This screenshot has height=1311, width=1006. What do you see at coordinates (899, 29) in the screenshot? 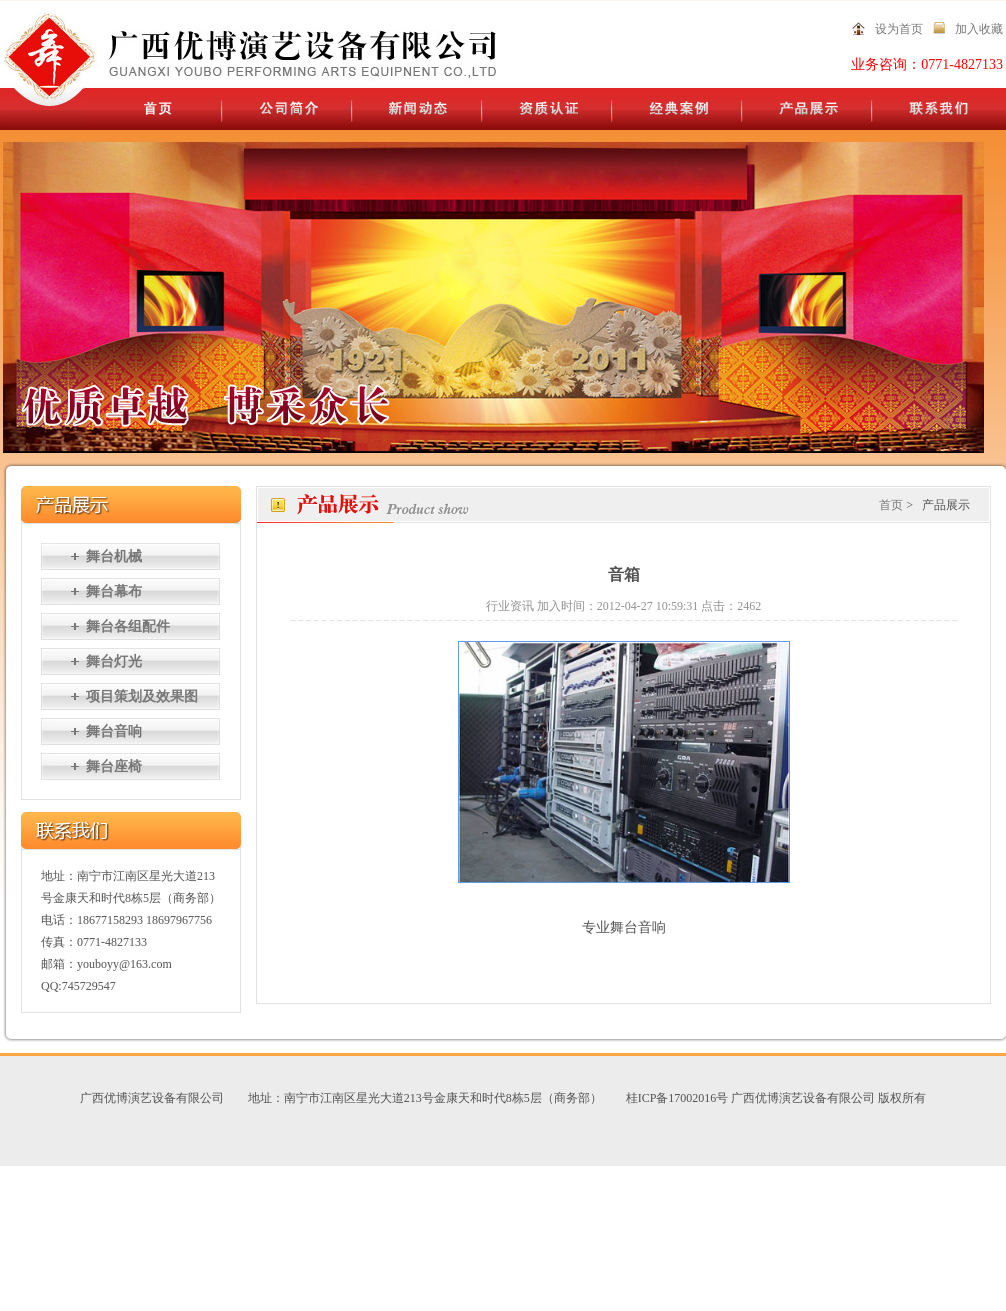
I see `设为首页` at bounding box center [899, 29].